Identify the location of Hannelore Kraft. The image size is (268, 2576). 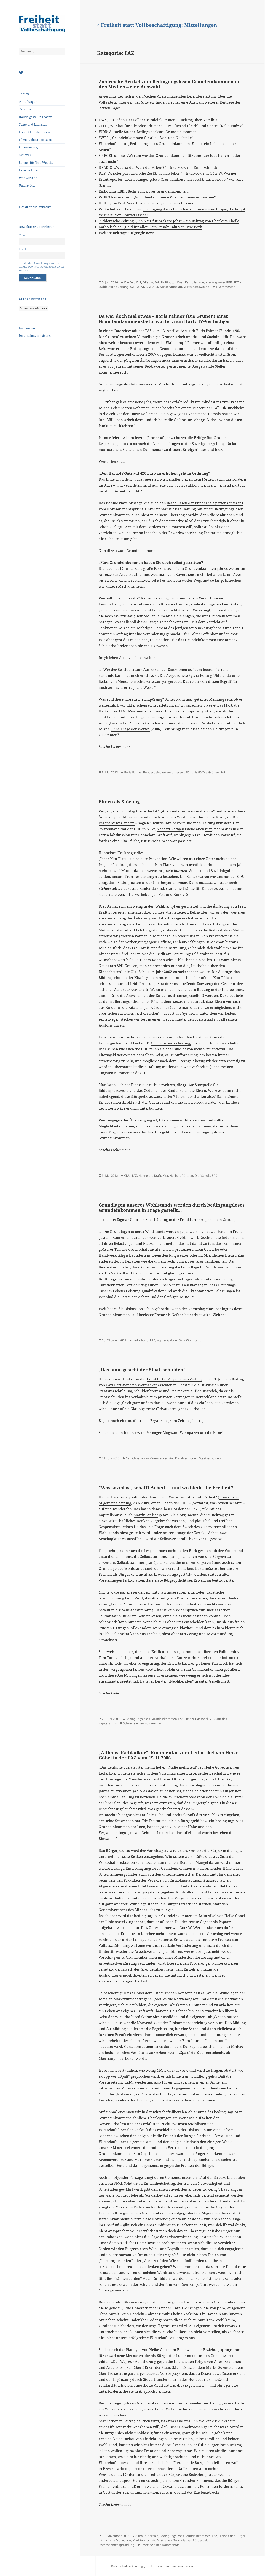
(112, 852).